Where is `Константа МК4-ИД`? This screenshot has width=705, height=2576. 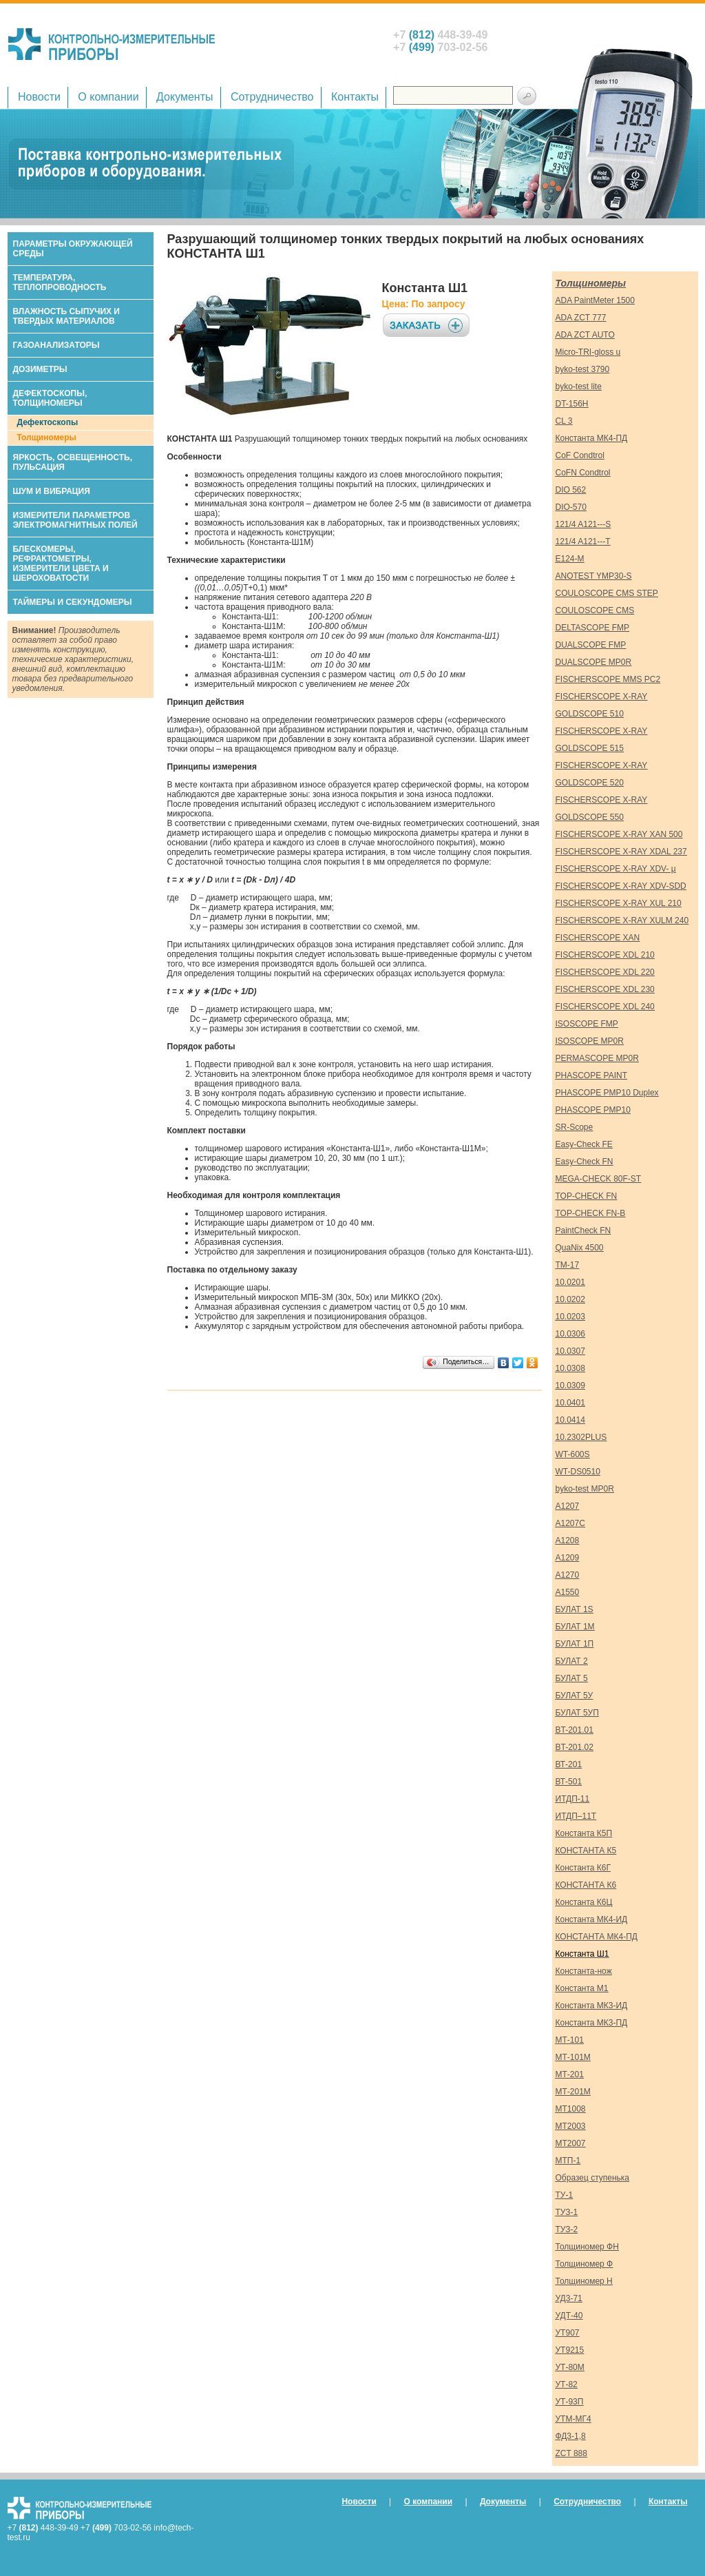
Константа МК4-ИД is located at coordinates (592, 1919).